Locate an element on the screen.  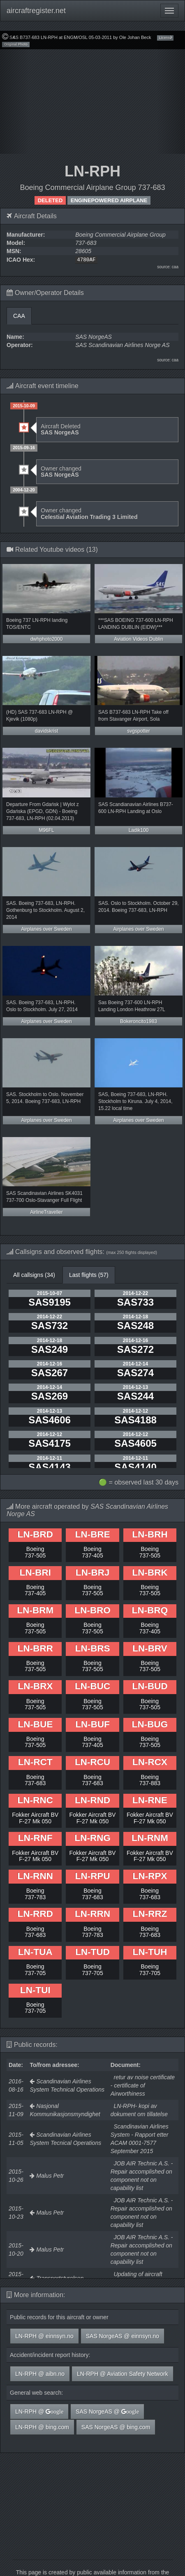
davidskrist is located at coordinates (46, 731).